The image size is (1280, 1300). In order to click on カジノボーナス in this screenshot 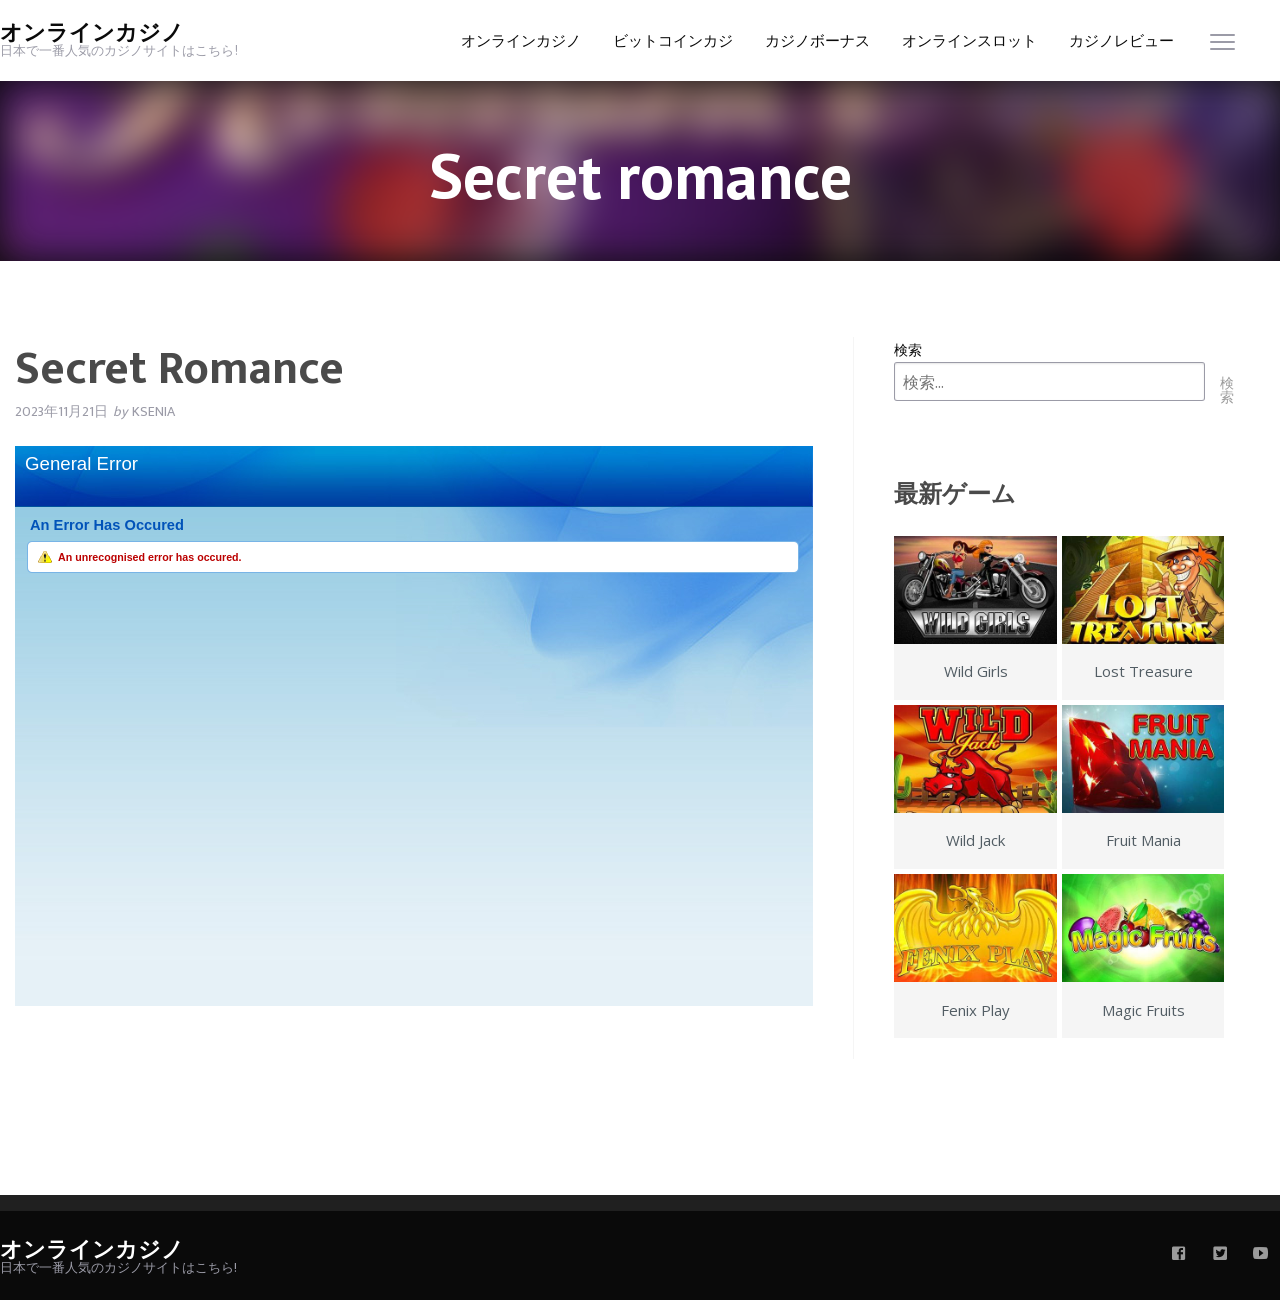, I will do `click(817, 41)`.